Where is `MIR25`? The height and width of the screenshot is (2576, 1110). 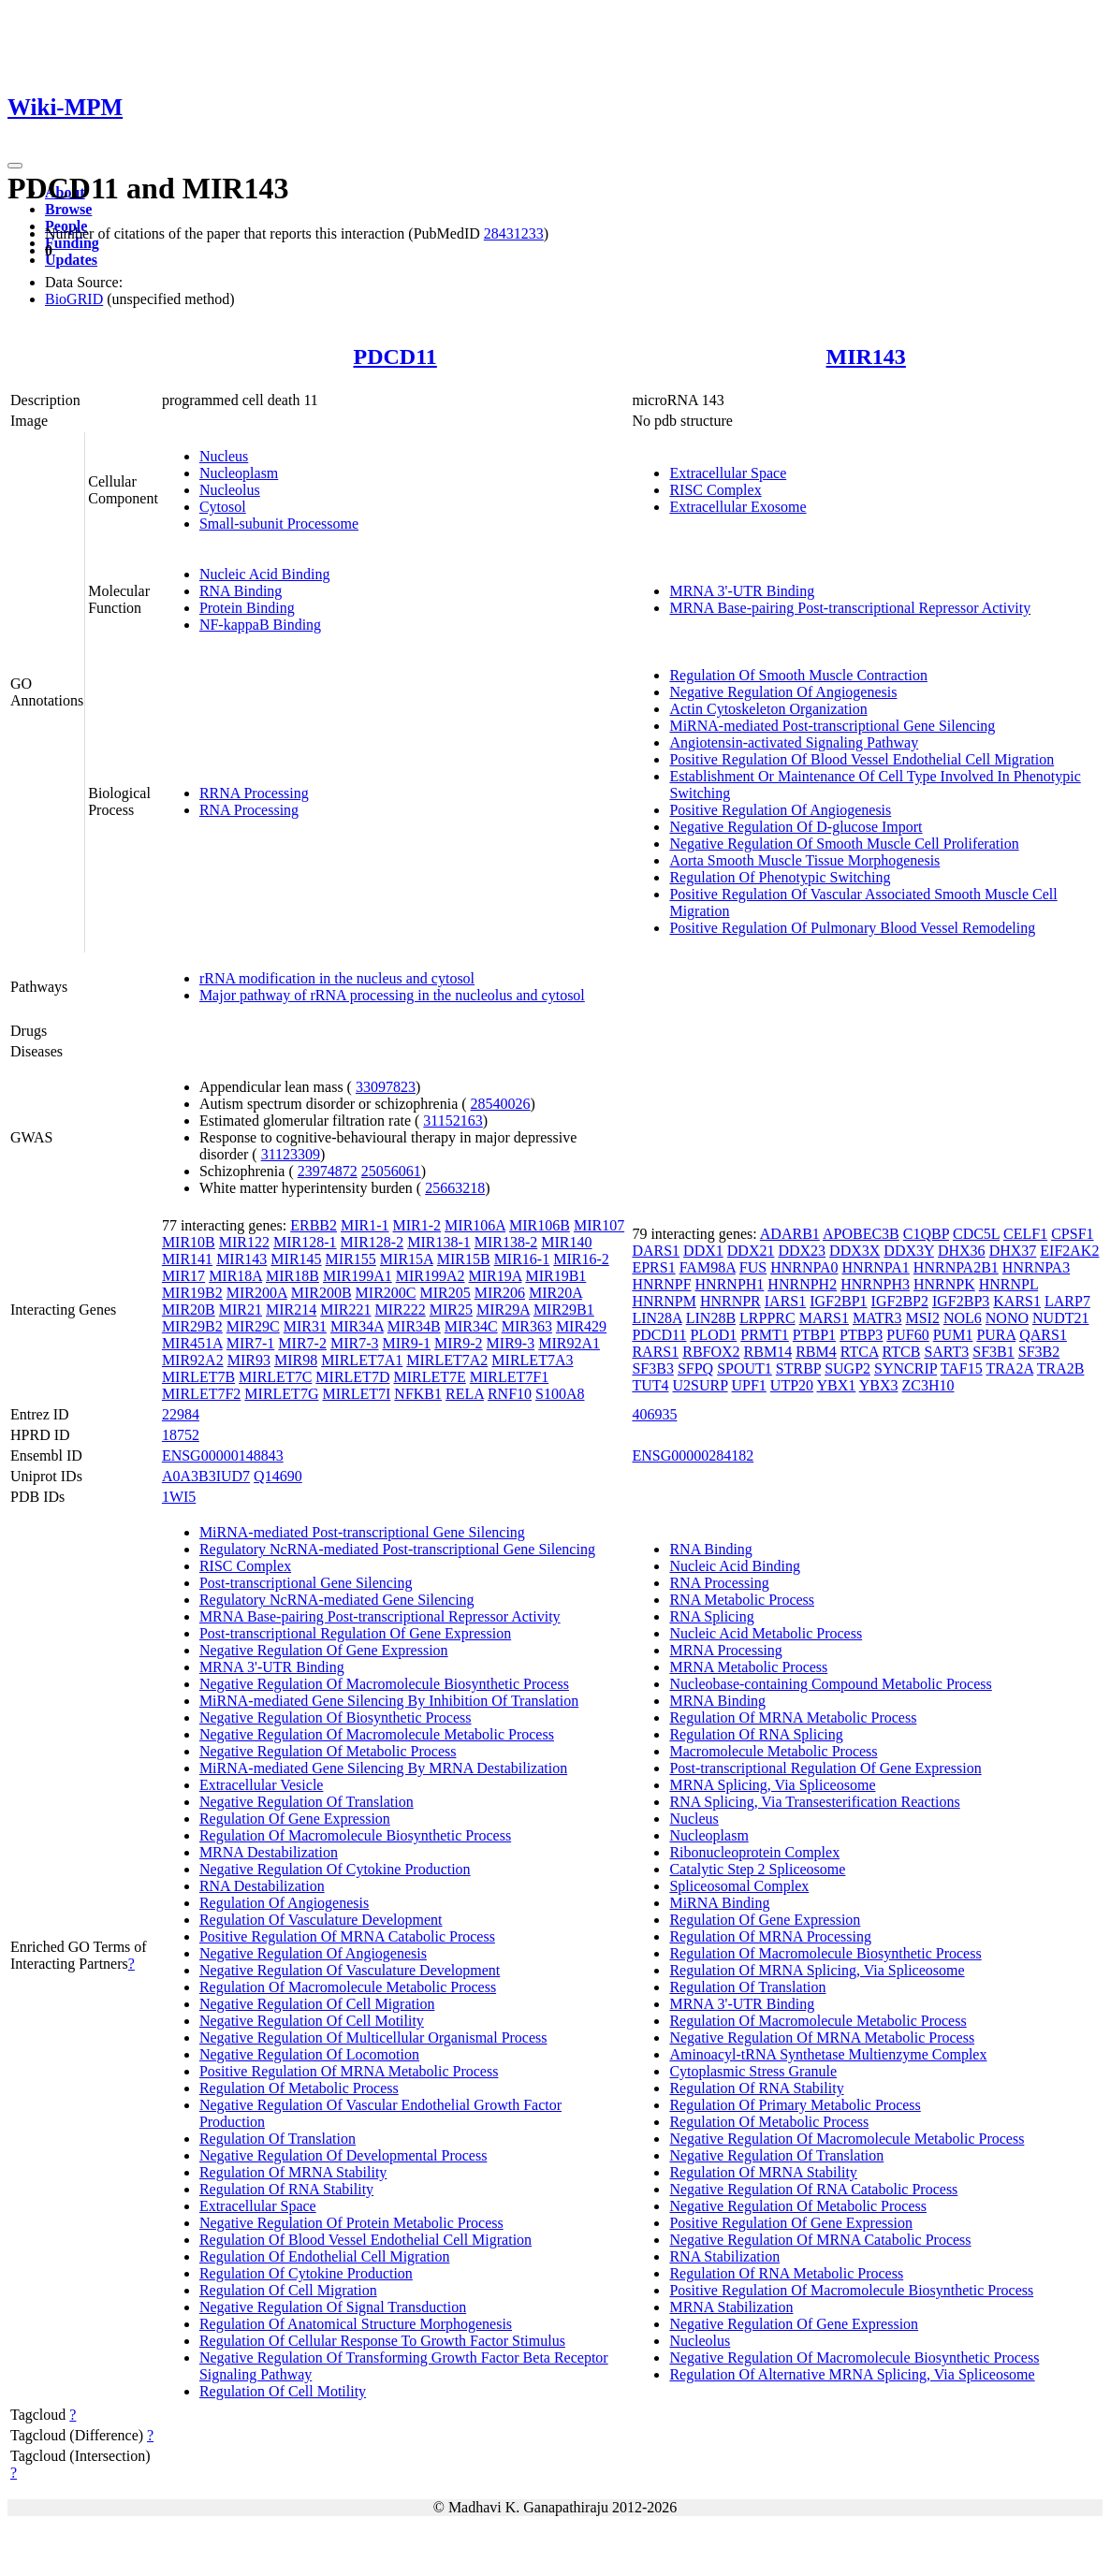
MIR25 is located at coordinates (451, 1309).